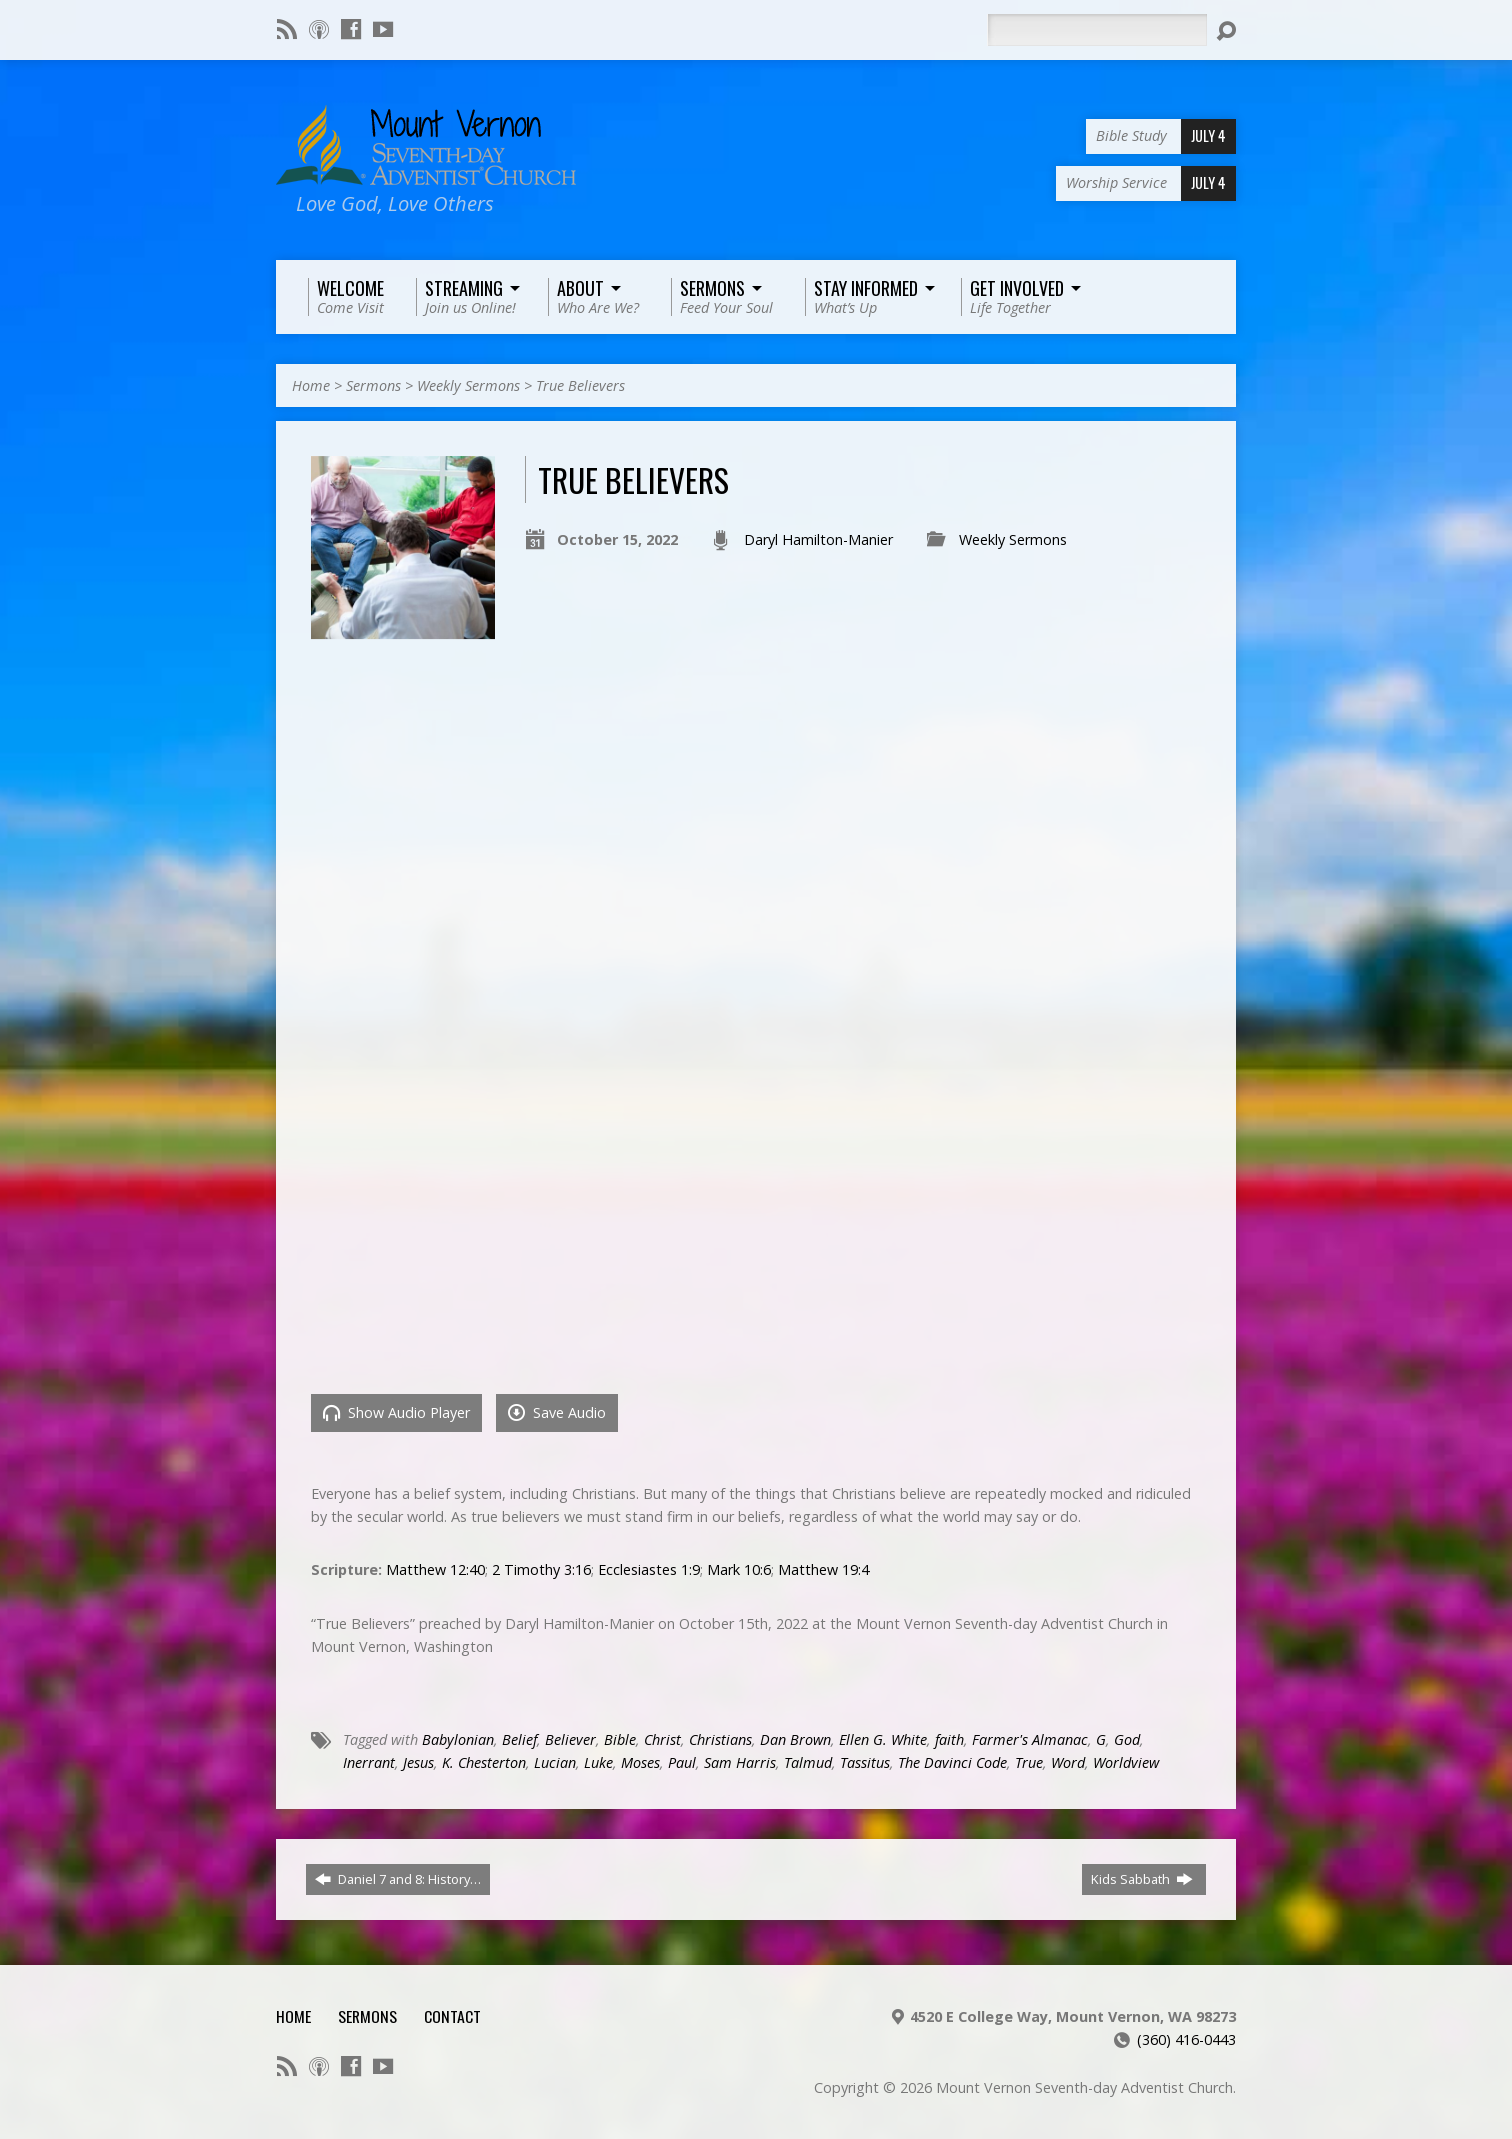 The height and width of the screenshot is (2139, 1512). Describe the element at coordinates (640, 1762) in the screenshot. I see `Moses` at that location.